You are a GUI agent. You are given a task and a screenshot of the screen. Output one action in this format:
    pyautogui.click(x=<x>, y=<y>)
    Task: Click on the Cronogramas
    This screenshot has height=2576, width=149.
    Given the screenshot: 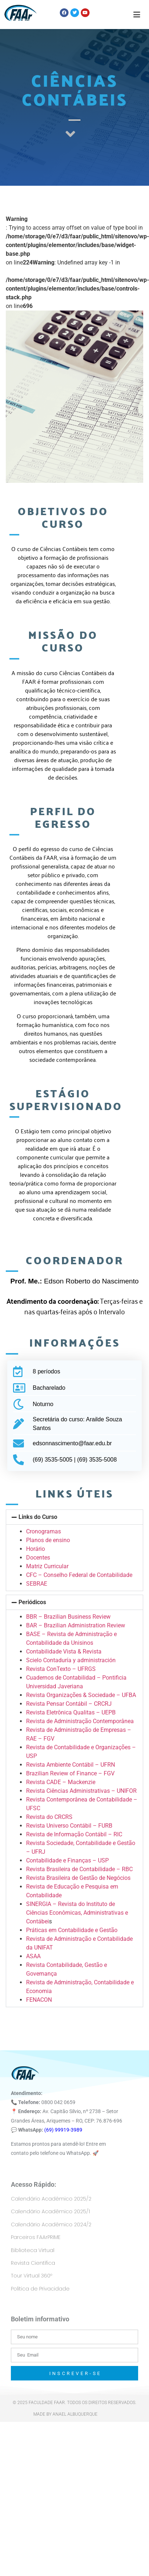 What is the action you would take?
    pyautogui.click(x=43, y=1531)
    